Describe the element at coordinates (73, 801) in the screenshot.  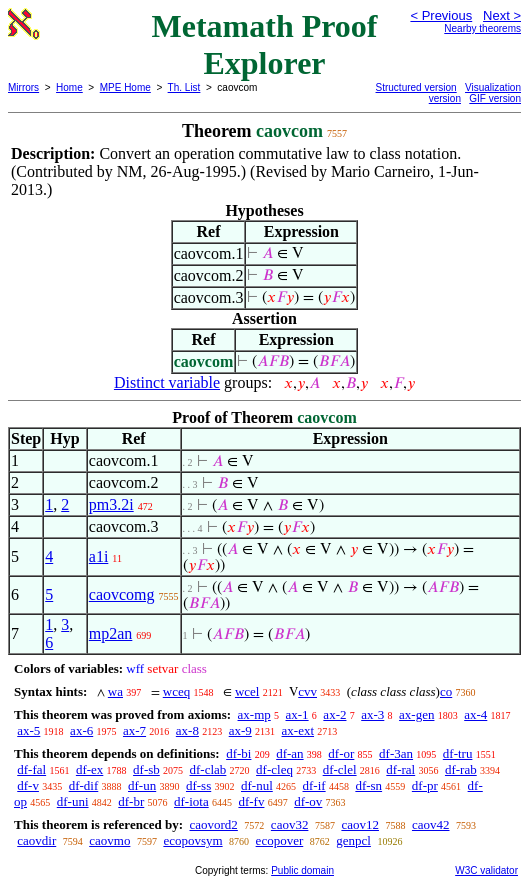
I see `df-uni` at that location.